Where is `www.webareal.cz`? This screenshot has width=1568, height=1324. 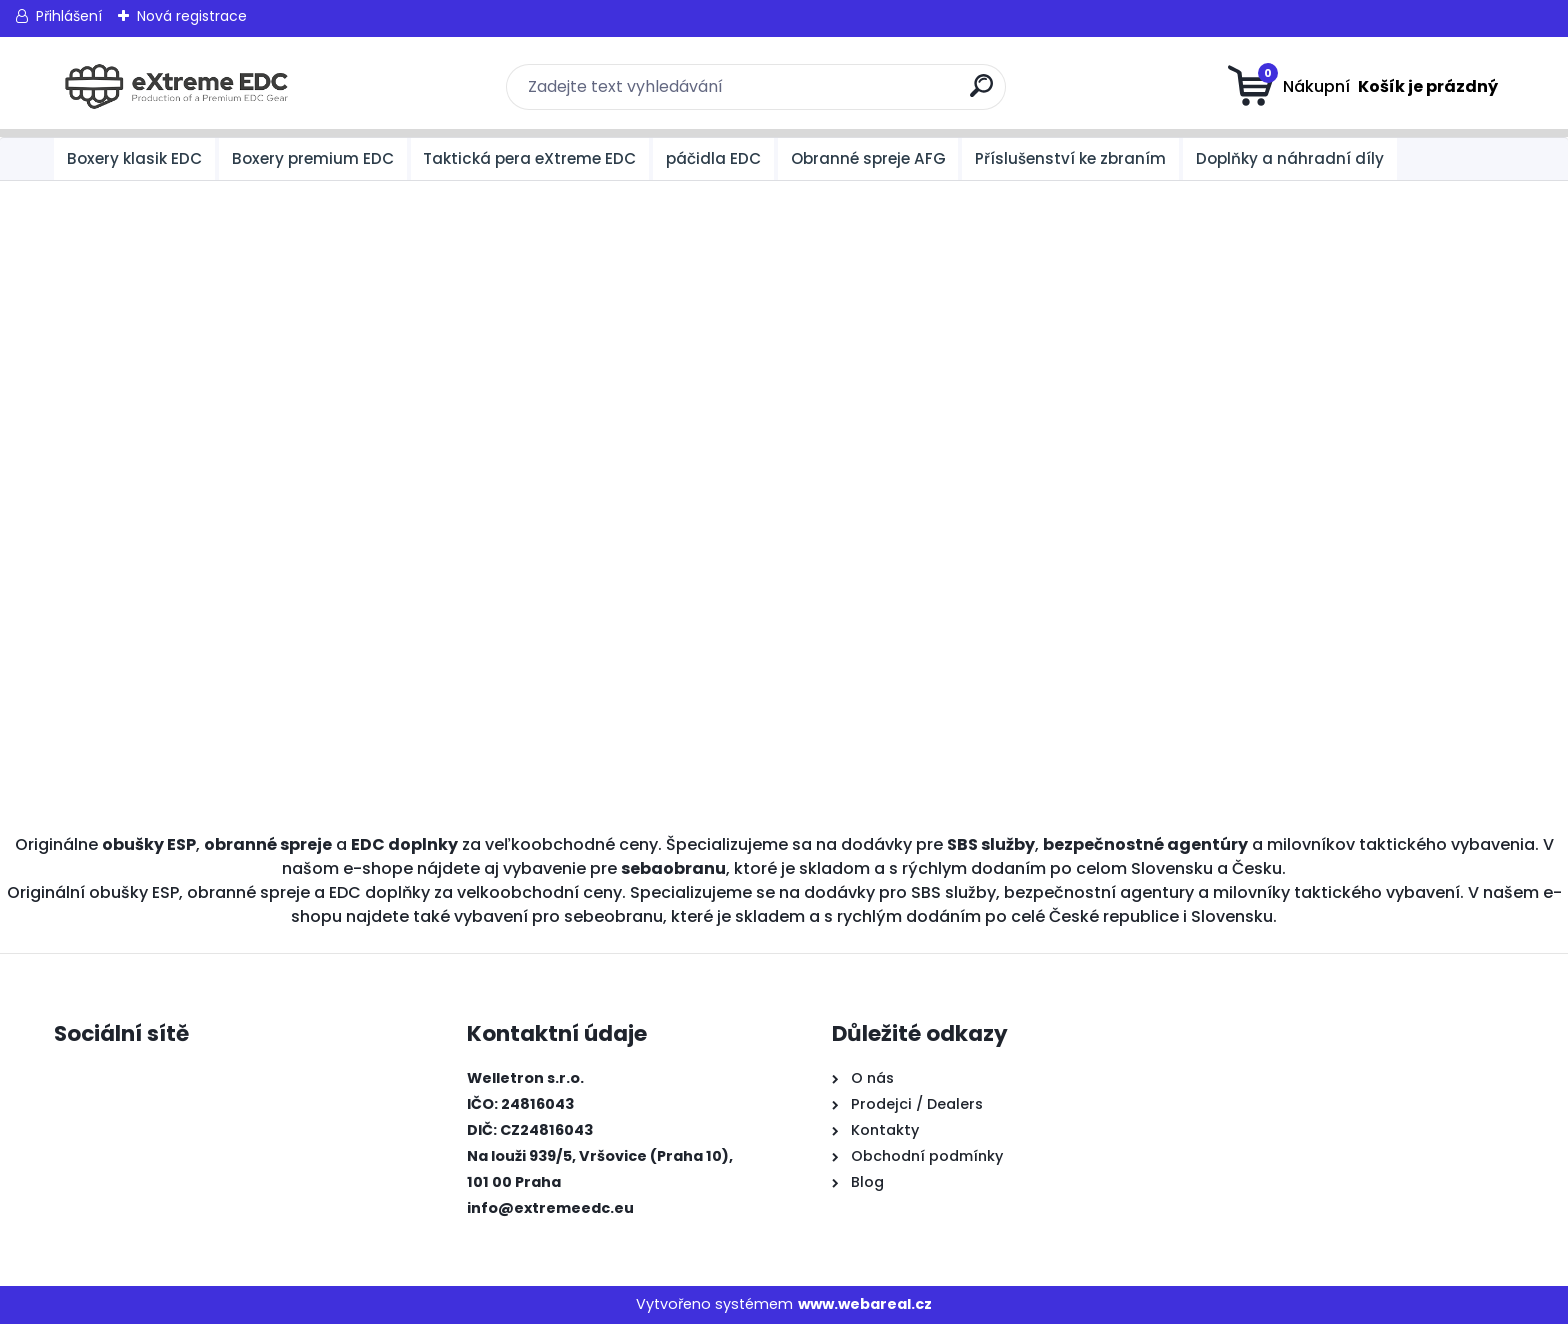 www.webareal.cz is located at coordinates (865, 1304).